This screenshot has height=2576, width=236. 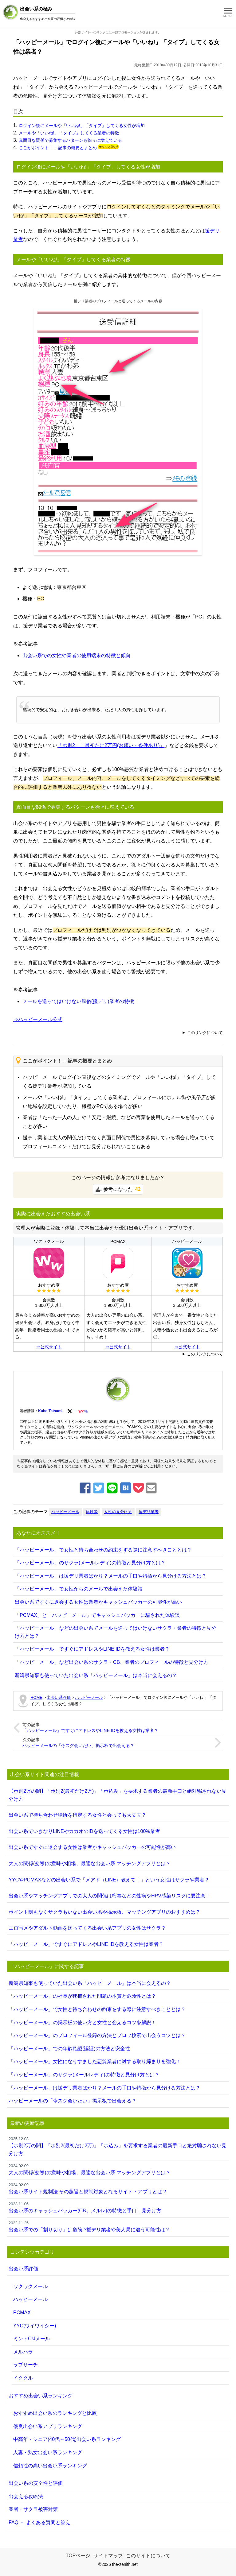 What do you see at coordinates (82, 1996) in the screenshot?
I see `「ハッピーメール」の社長が逮捕された問題の本質と危険性とは？` at bounding box center [82, 1996].